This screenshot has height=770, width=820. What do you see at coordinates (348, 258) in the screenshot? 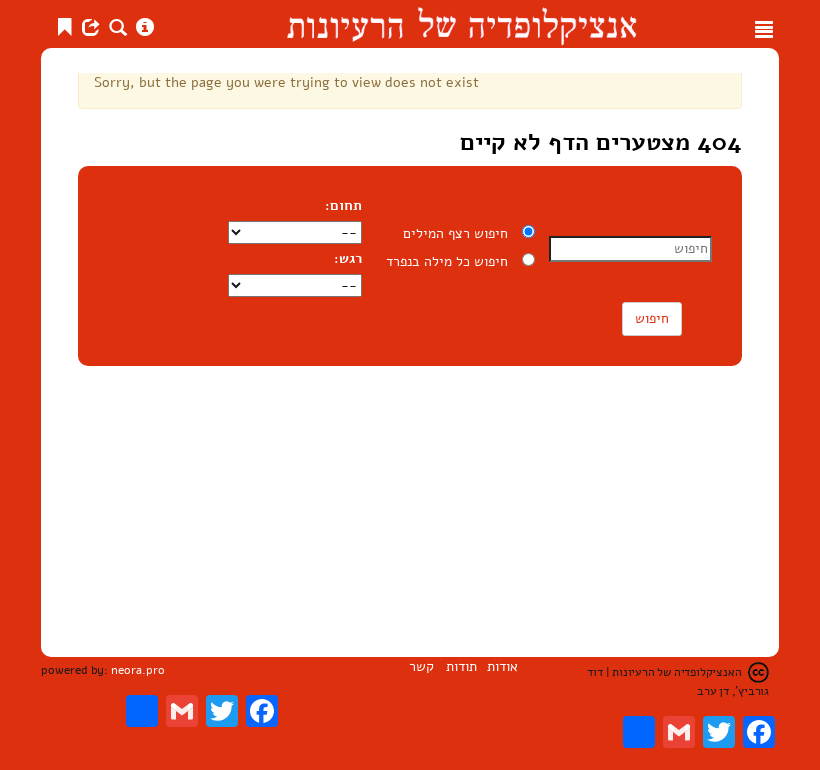
I see `רגש:` at bounding box center [348, 258].